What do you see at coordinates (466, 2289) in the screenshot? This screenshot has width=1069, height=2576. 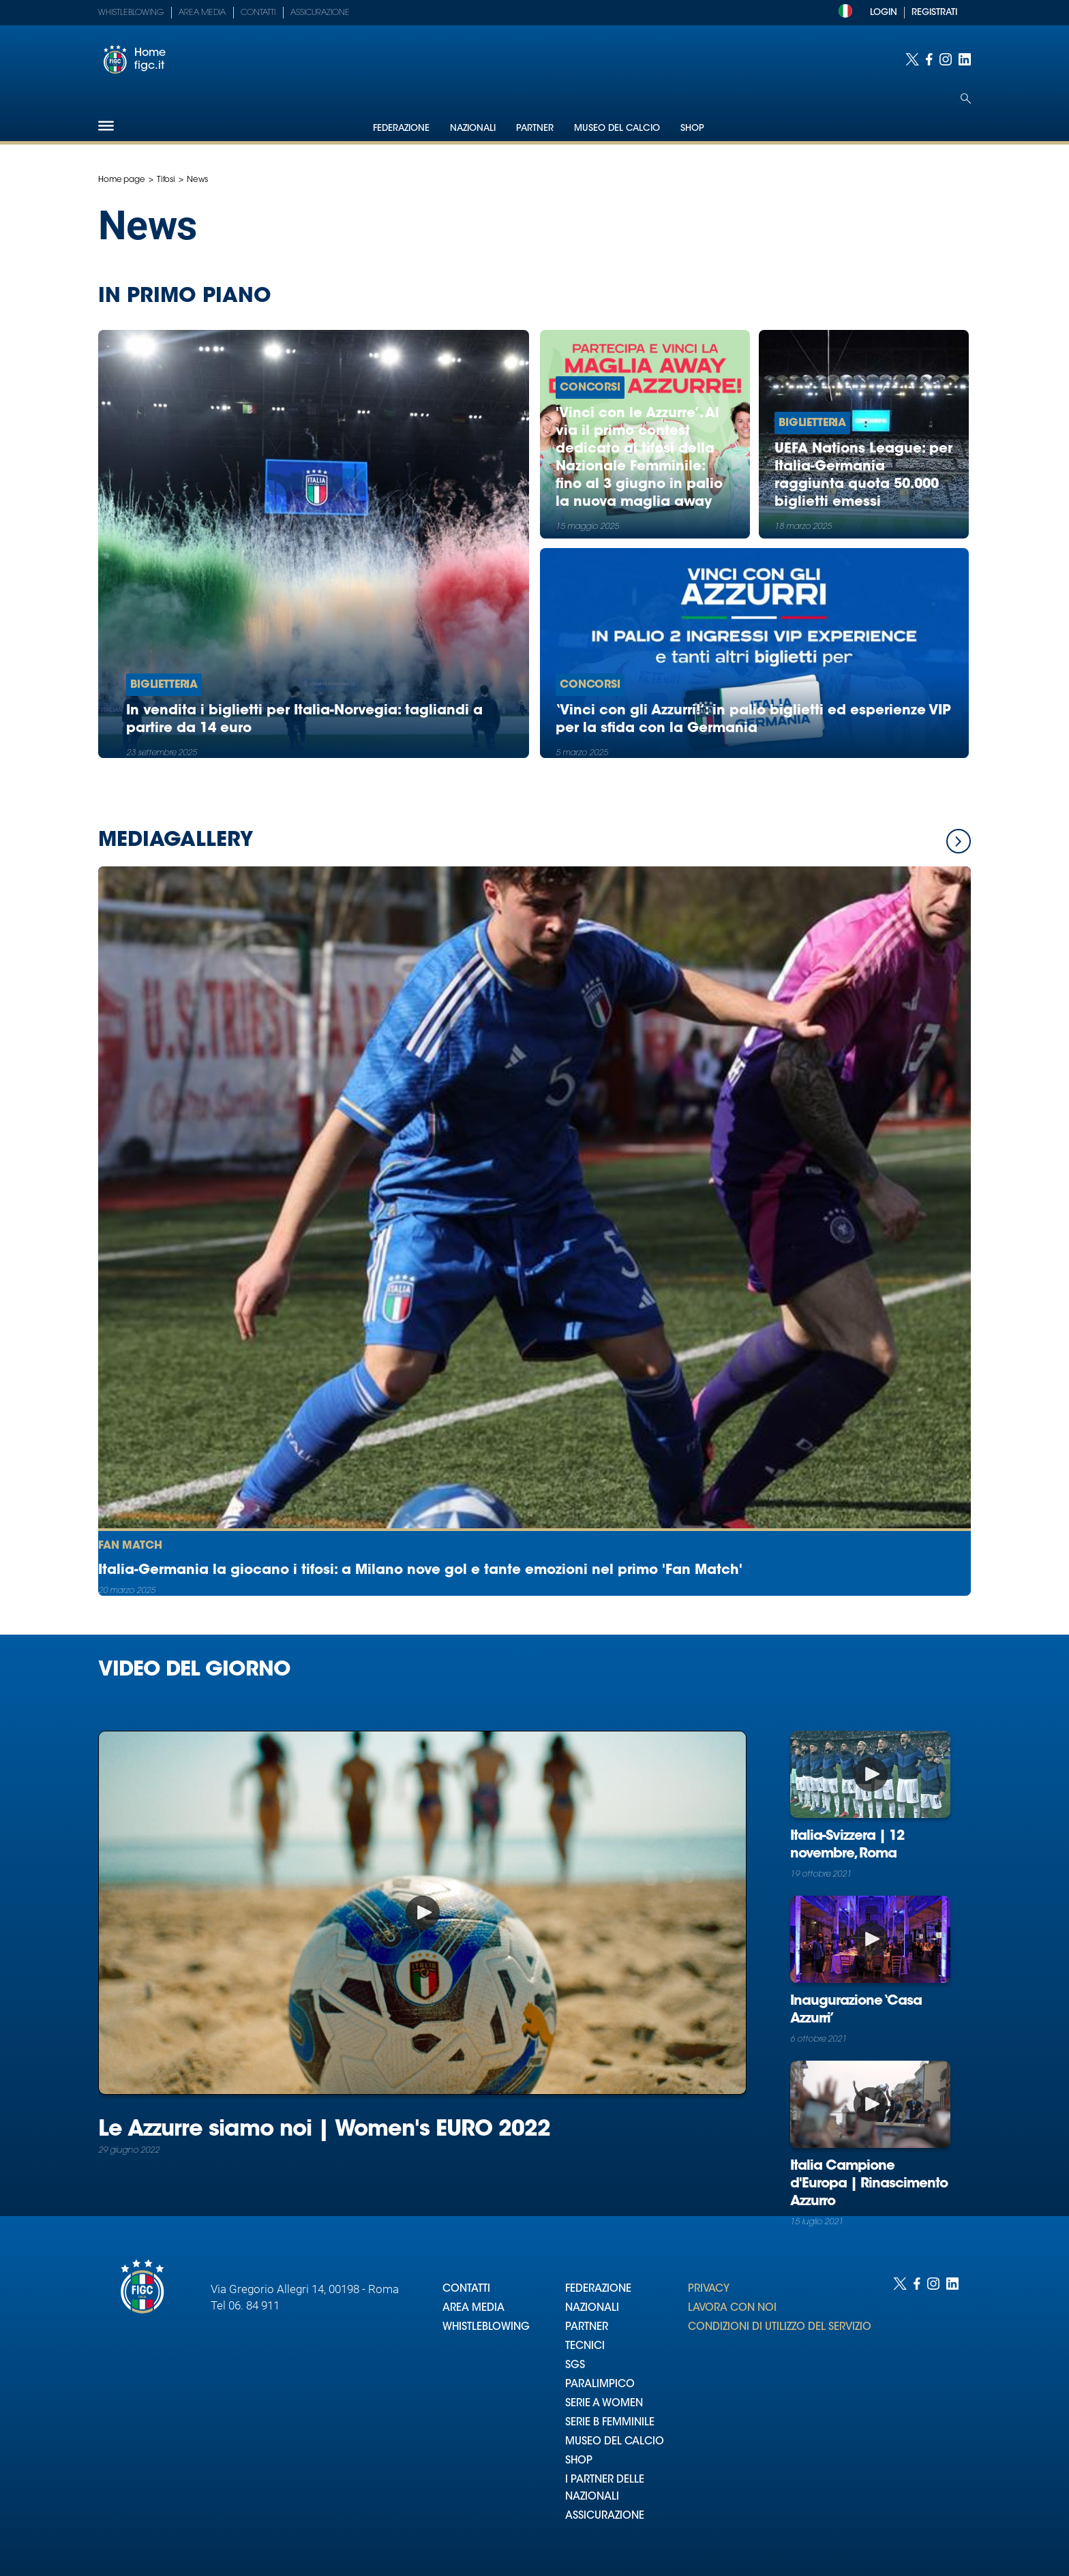 I see `CONTATTI` at bounding box center [466, 2289].